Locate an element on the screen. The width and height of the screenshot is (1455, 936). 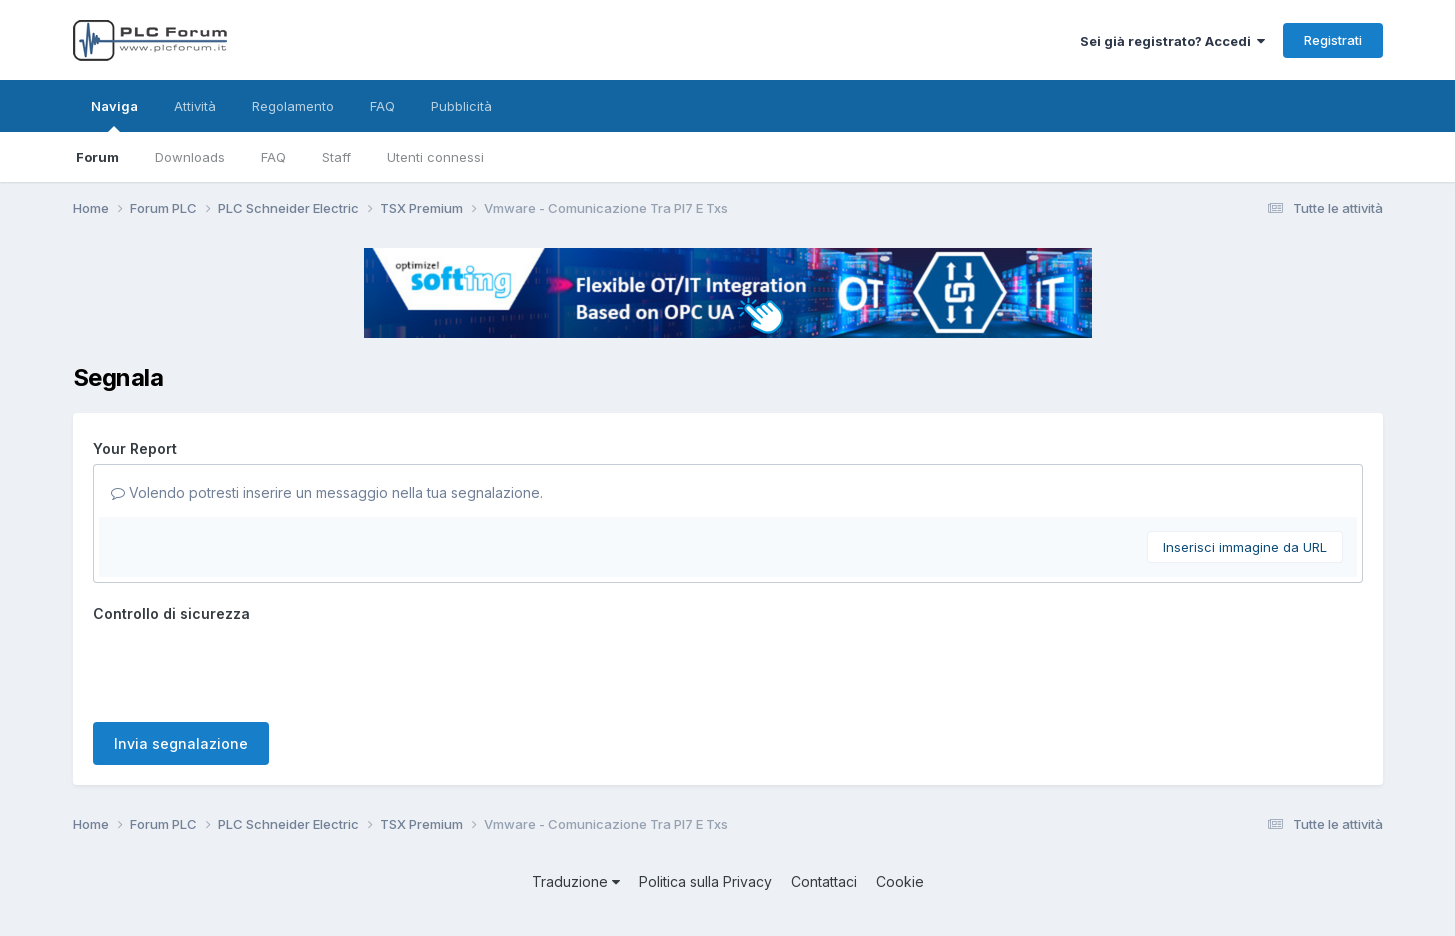
Regolamento is located at coordinates (293, 106).